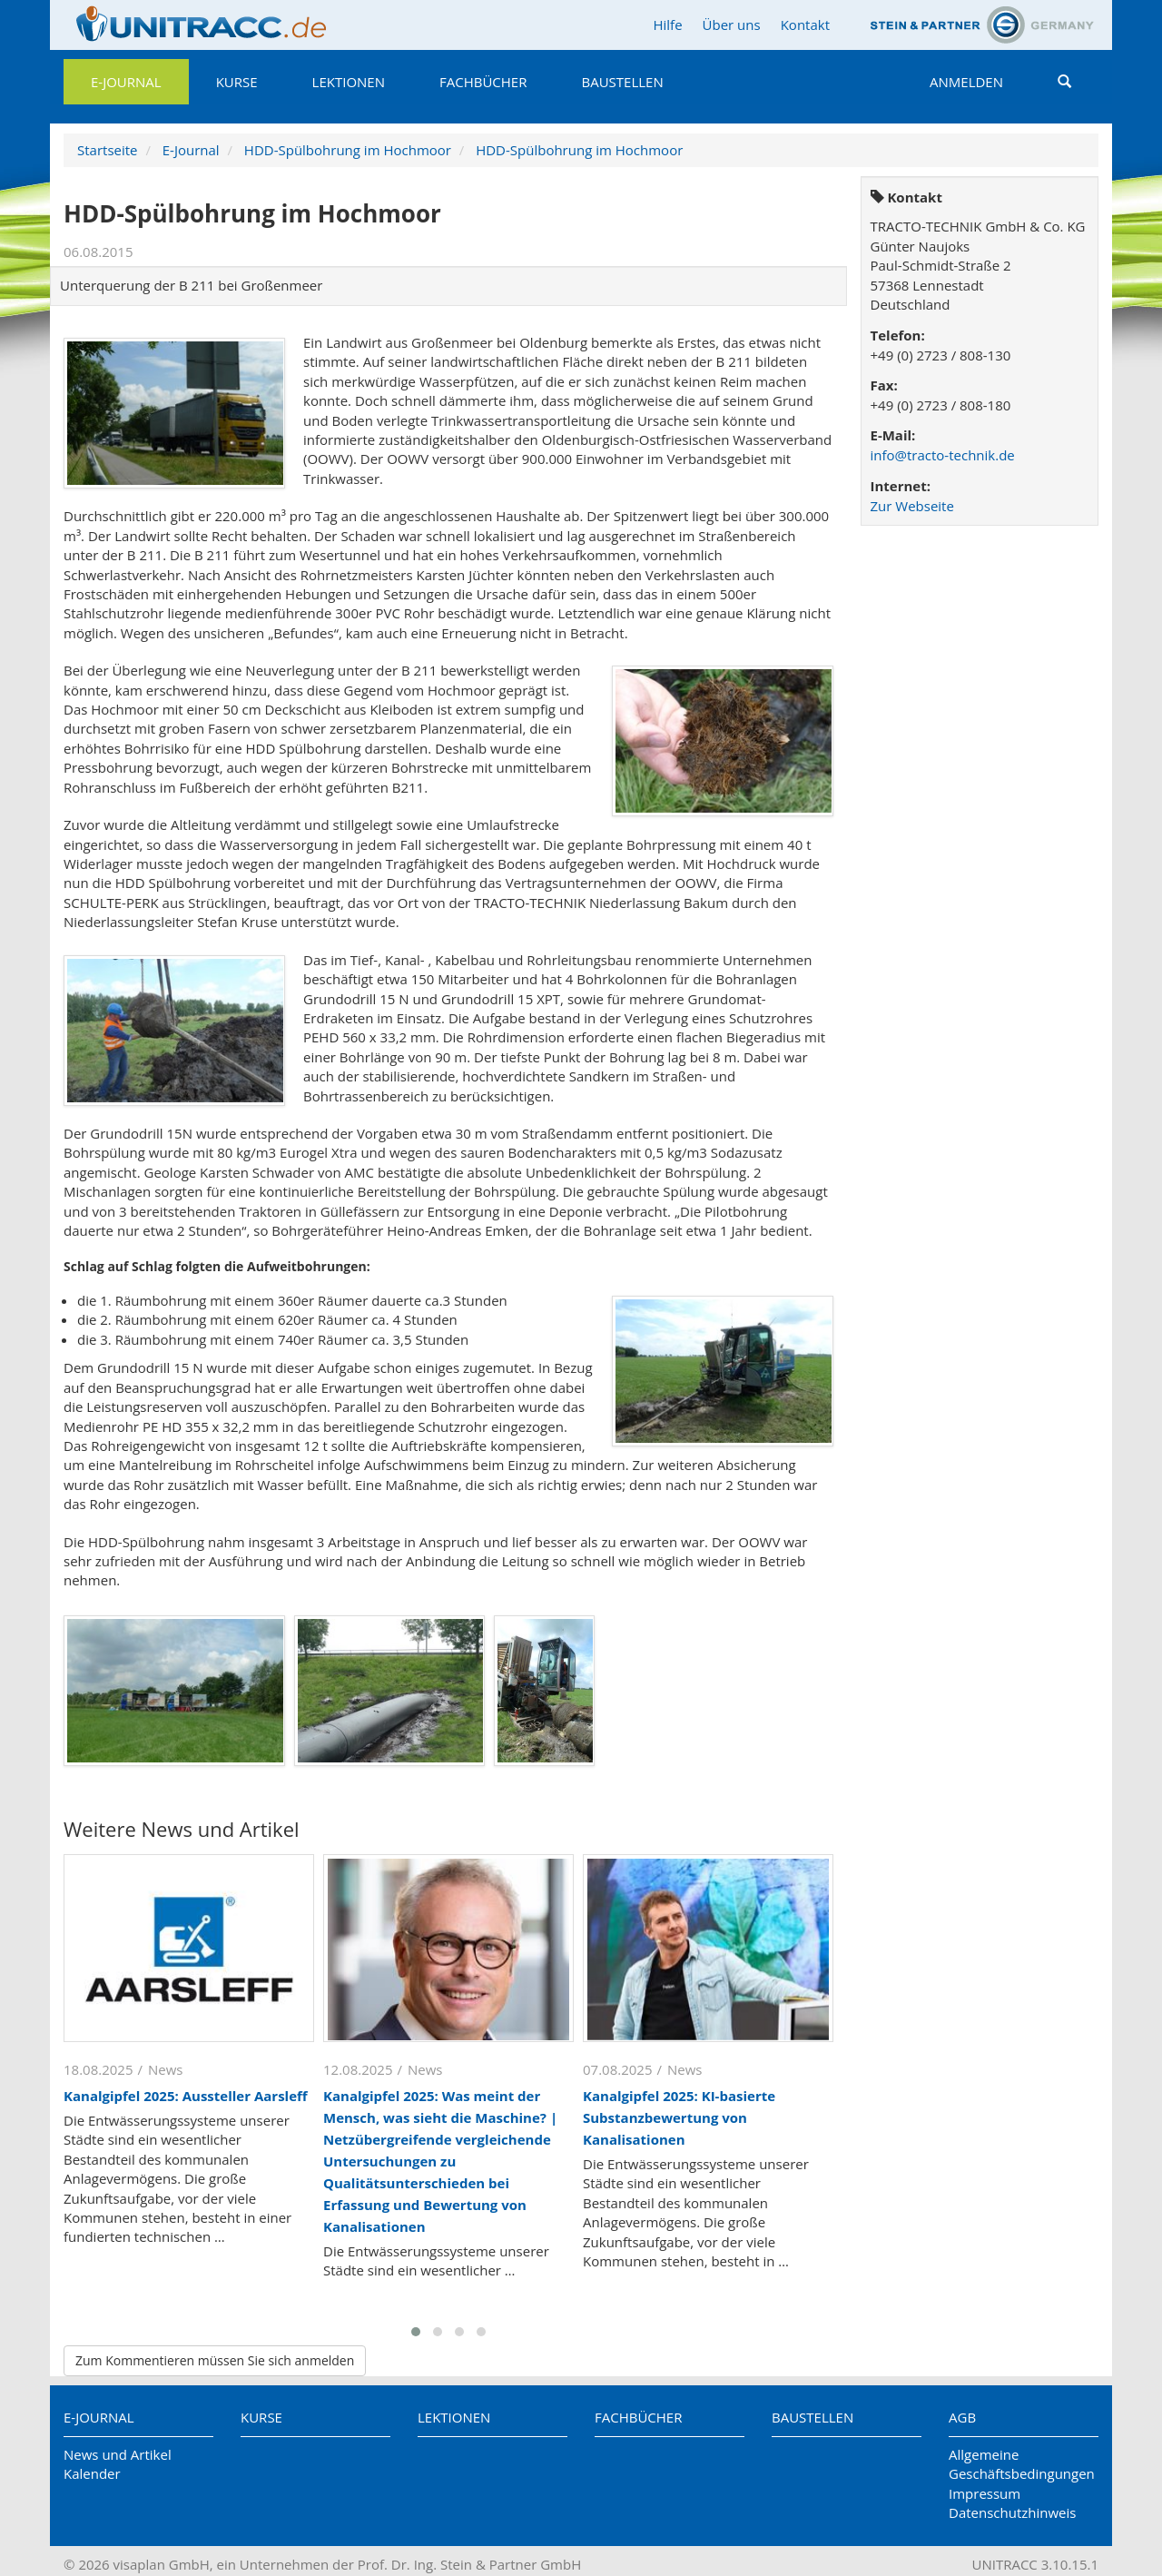 The height and width of the screenshot is (2576, 1162). Describe the element at coordinates (237, 82) in the screenshot. I see `Kurse` at that location.